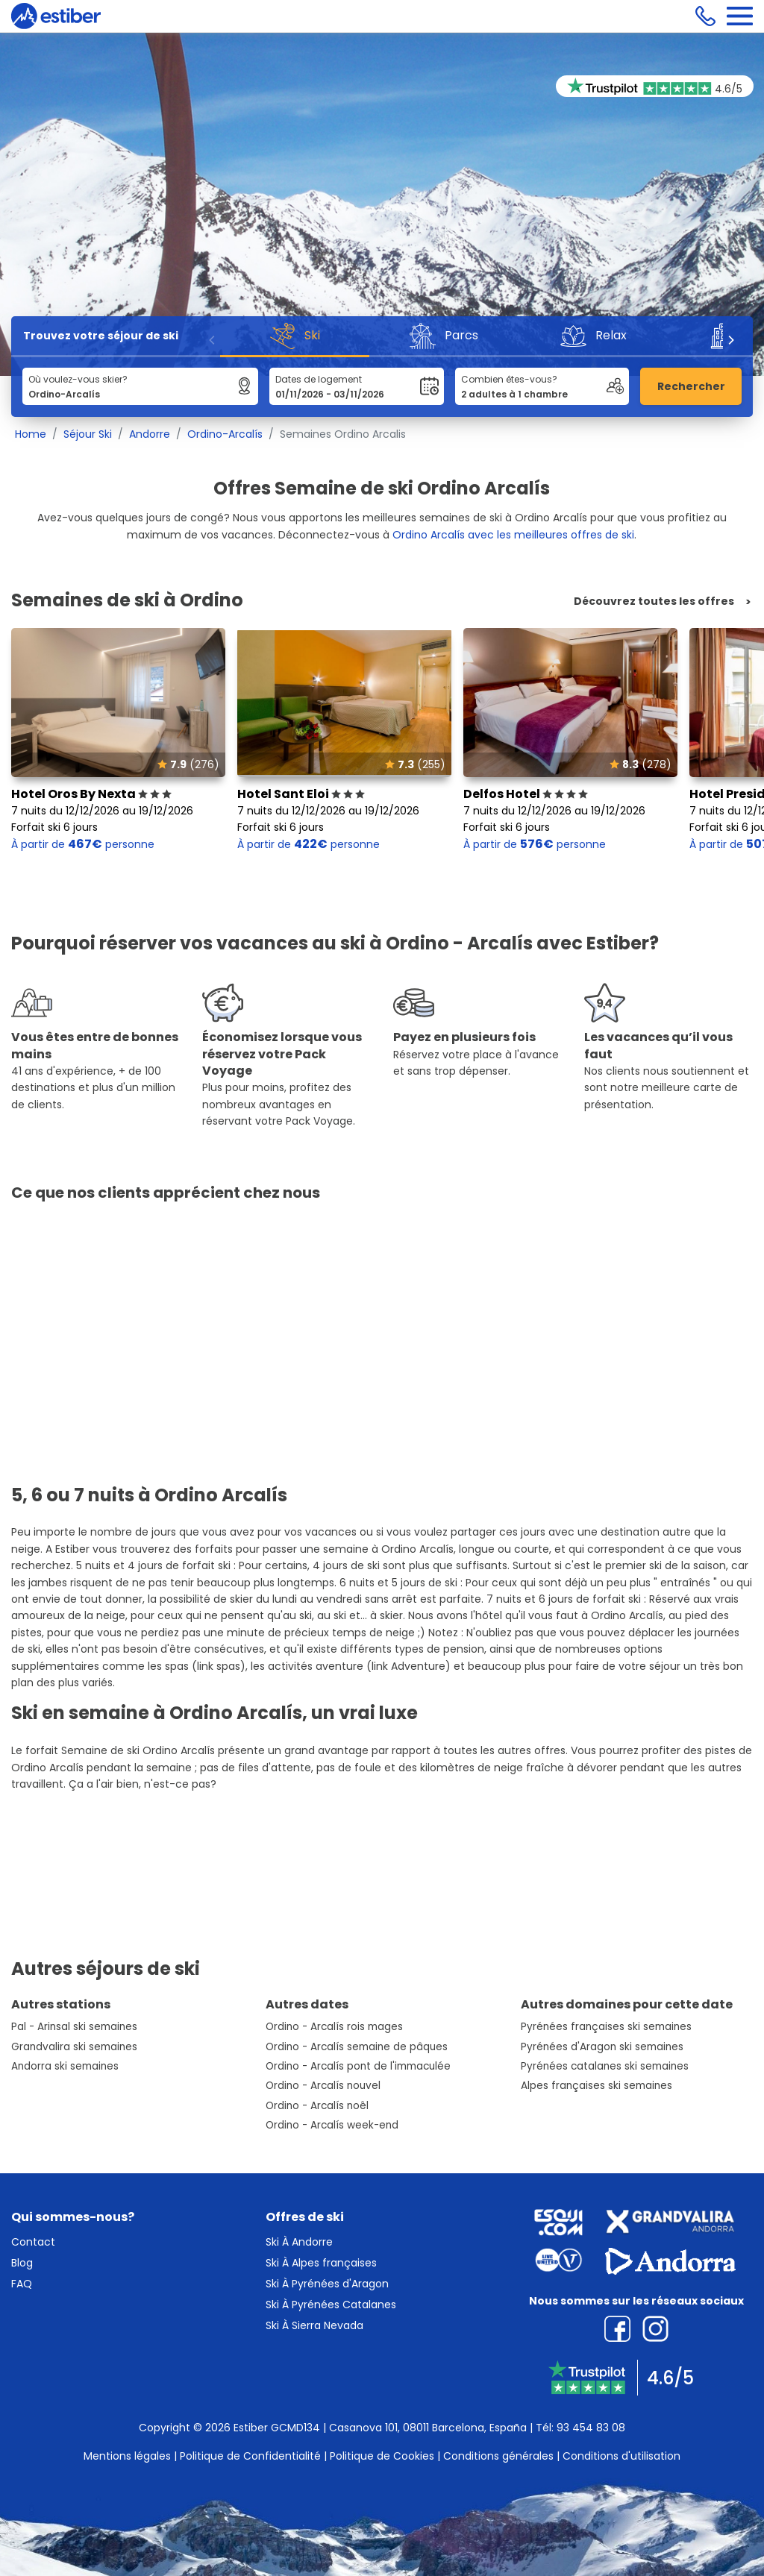  What do you see at coordinates (321, 2262) in the screenshot?
I see `Ski À Alpes françaises` at bounding box center [321, 2262].